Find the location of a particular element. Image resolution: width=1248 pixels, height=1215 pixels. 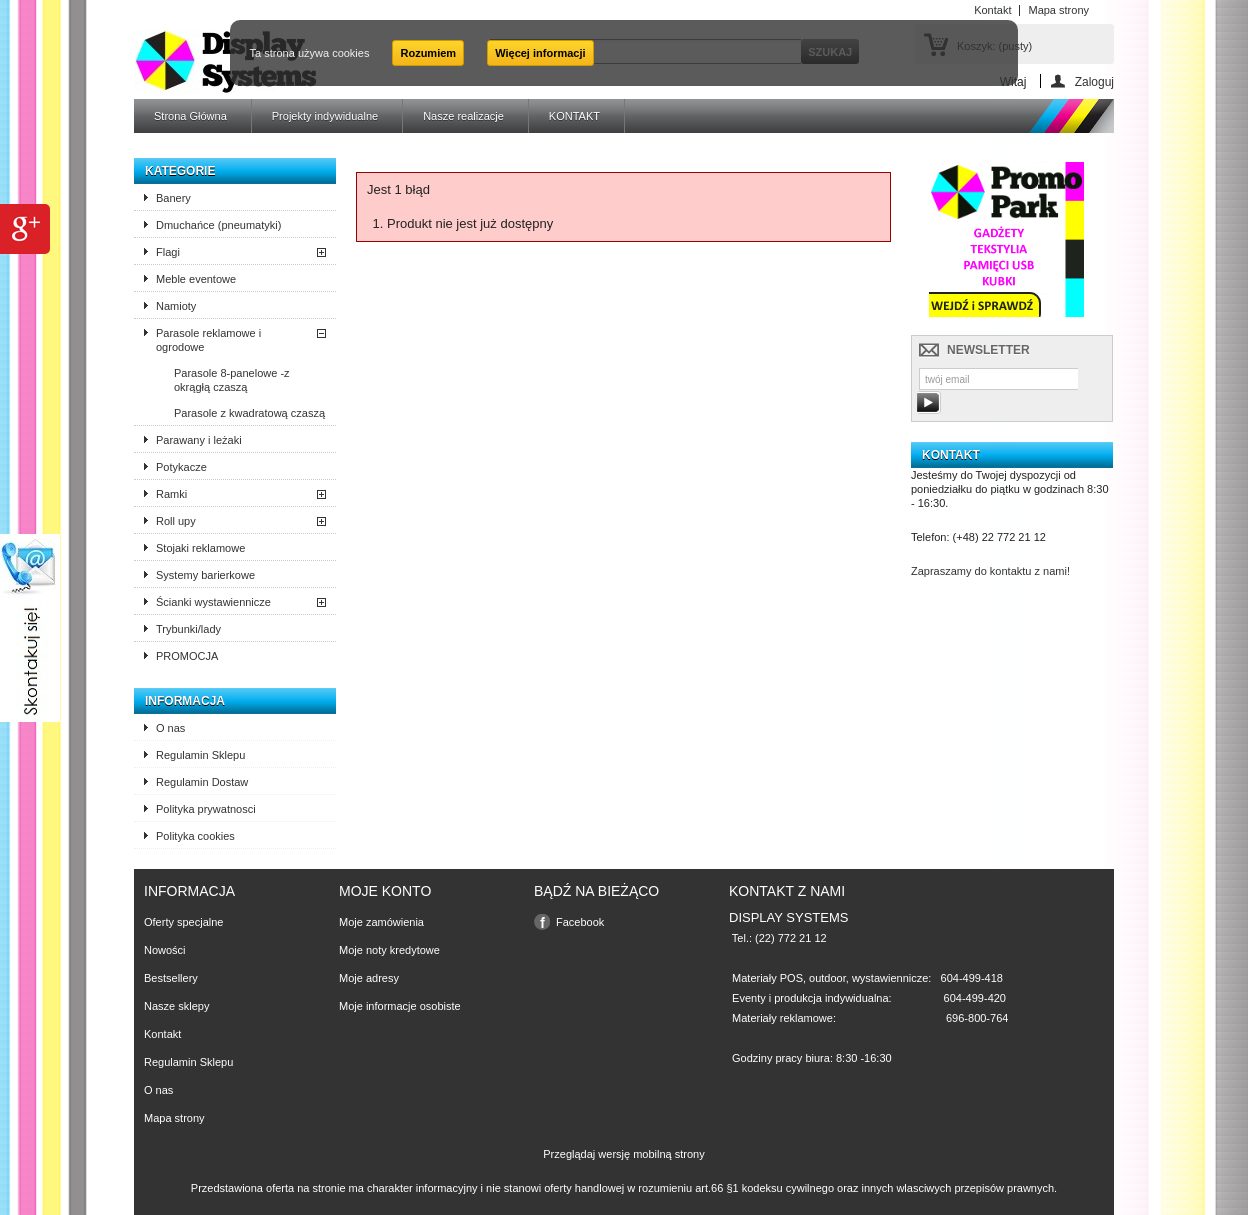

Flagi is located at coordinates (168, 252).